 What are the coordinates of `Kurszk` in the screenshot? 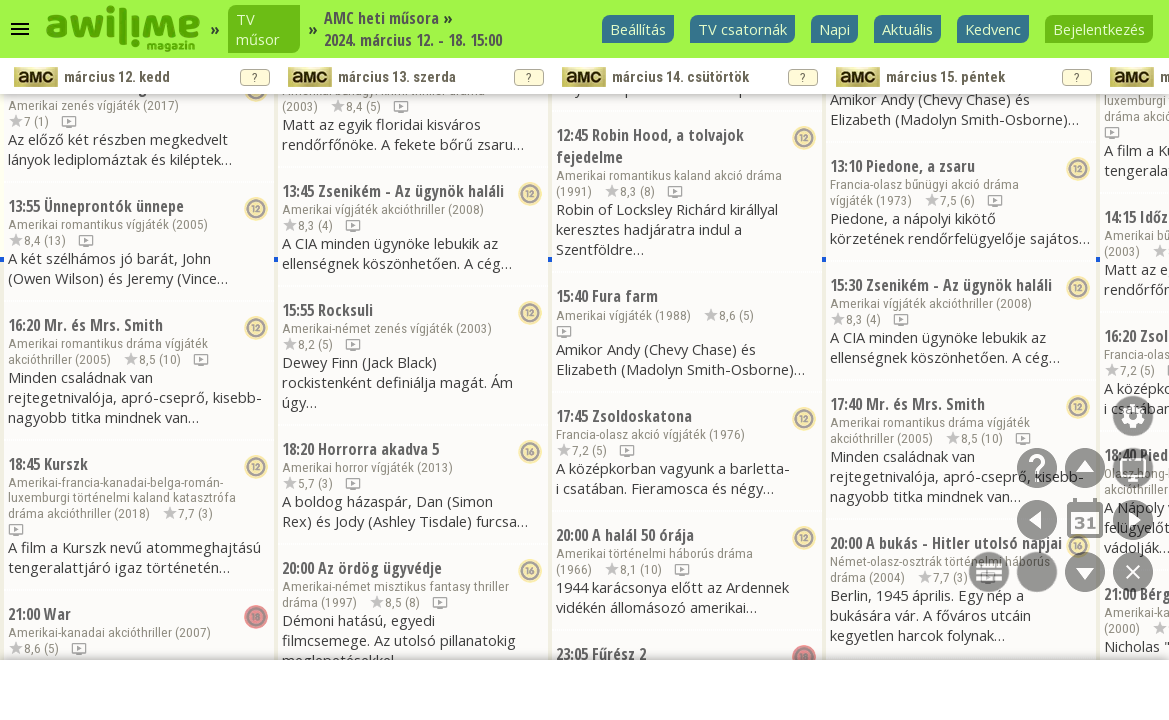 It's located at (66, 464).